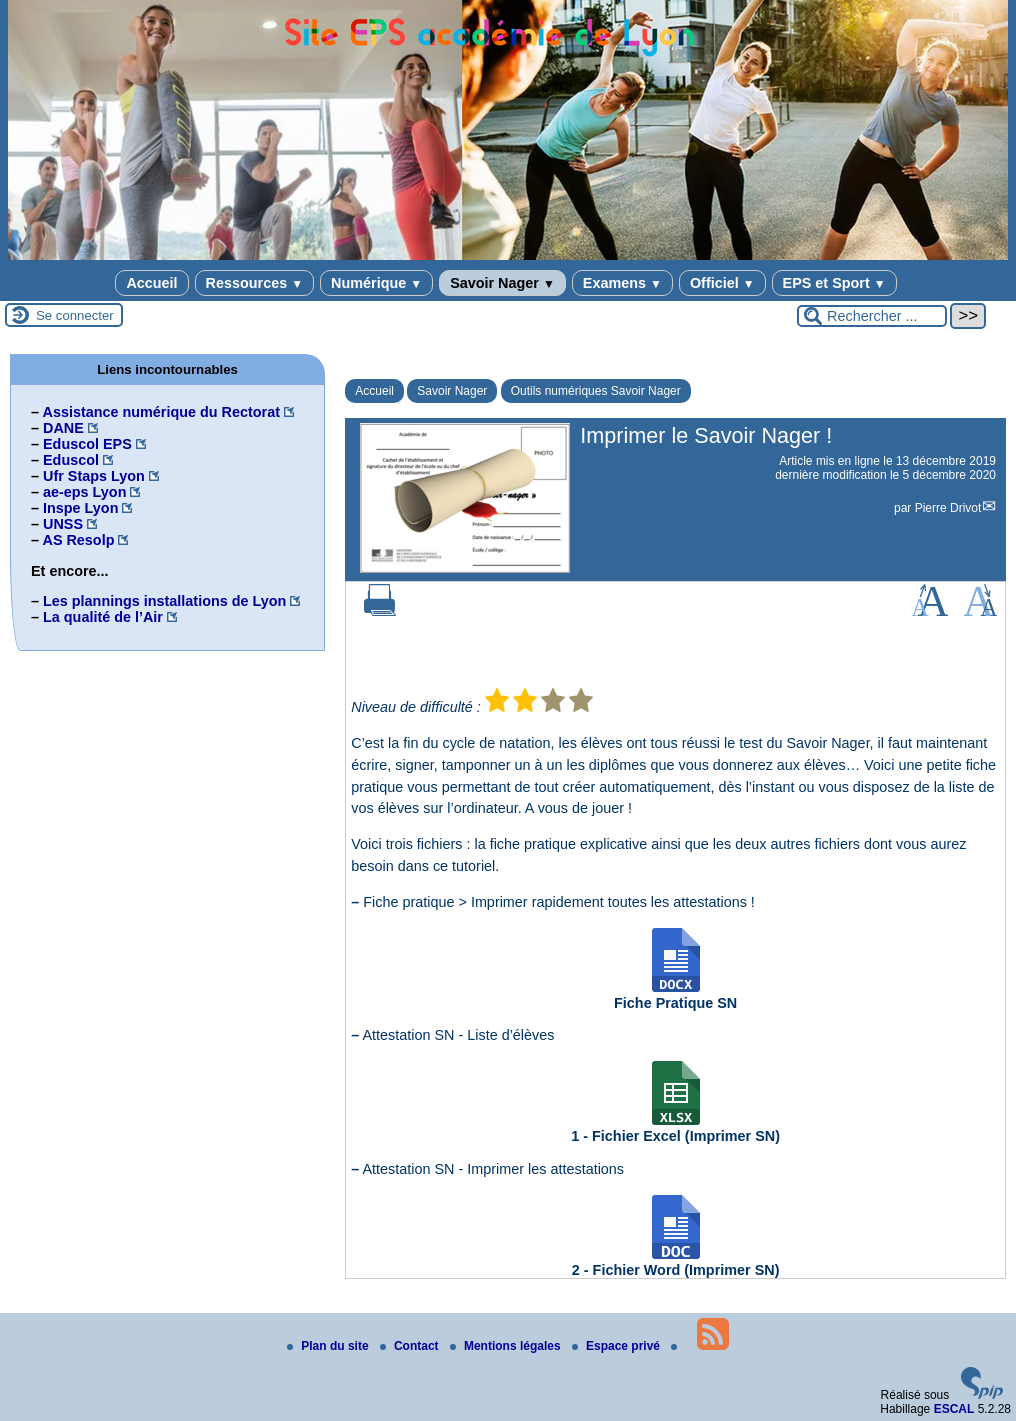 Image resolution: width=1016 pixels, height=1421 pixels. I want to click on Numérique, so click(376, 283).